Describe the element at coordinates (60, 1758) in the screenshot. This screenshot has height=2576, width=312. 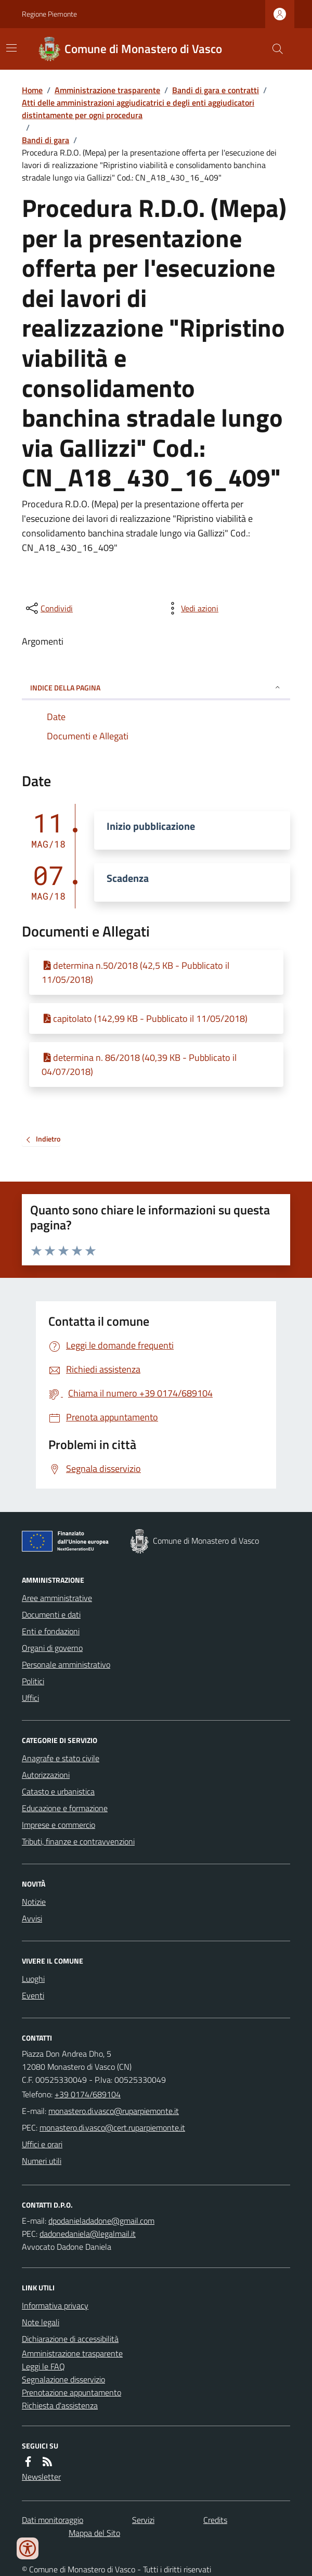
I see `Anagrafe e stato civile` at that location.